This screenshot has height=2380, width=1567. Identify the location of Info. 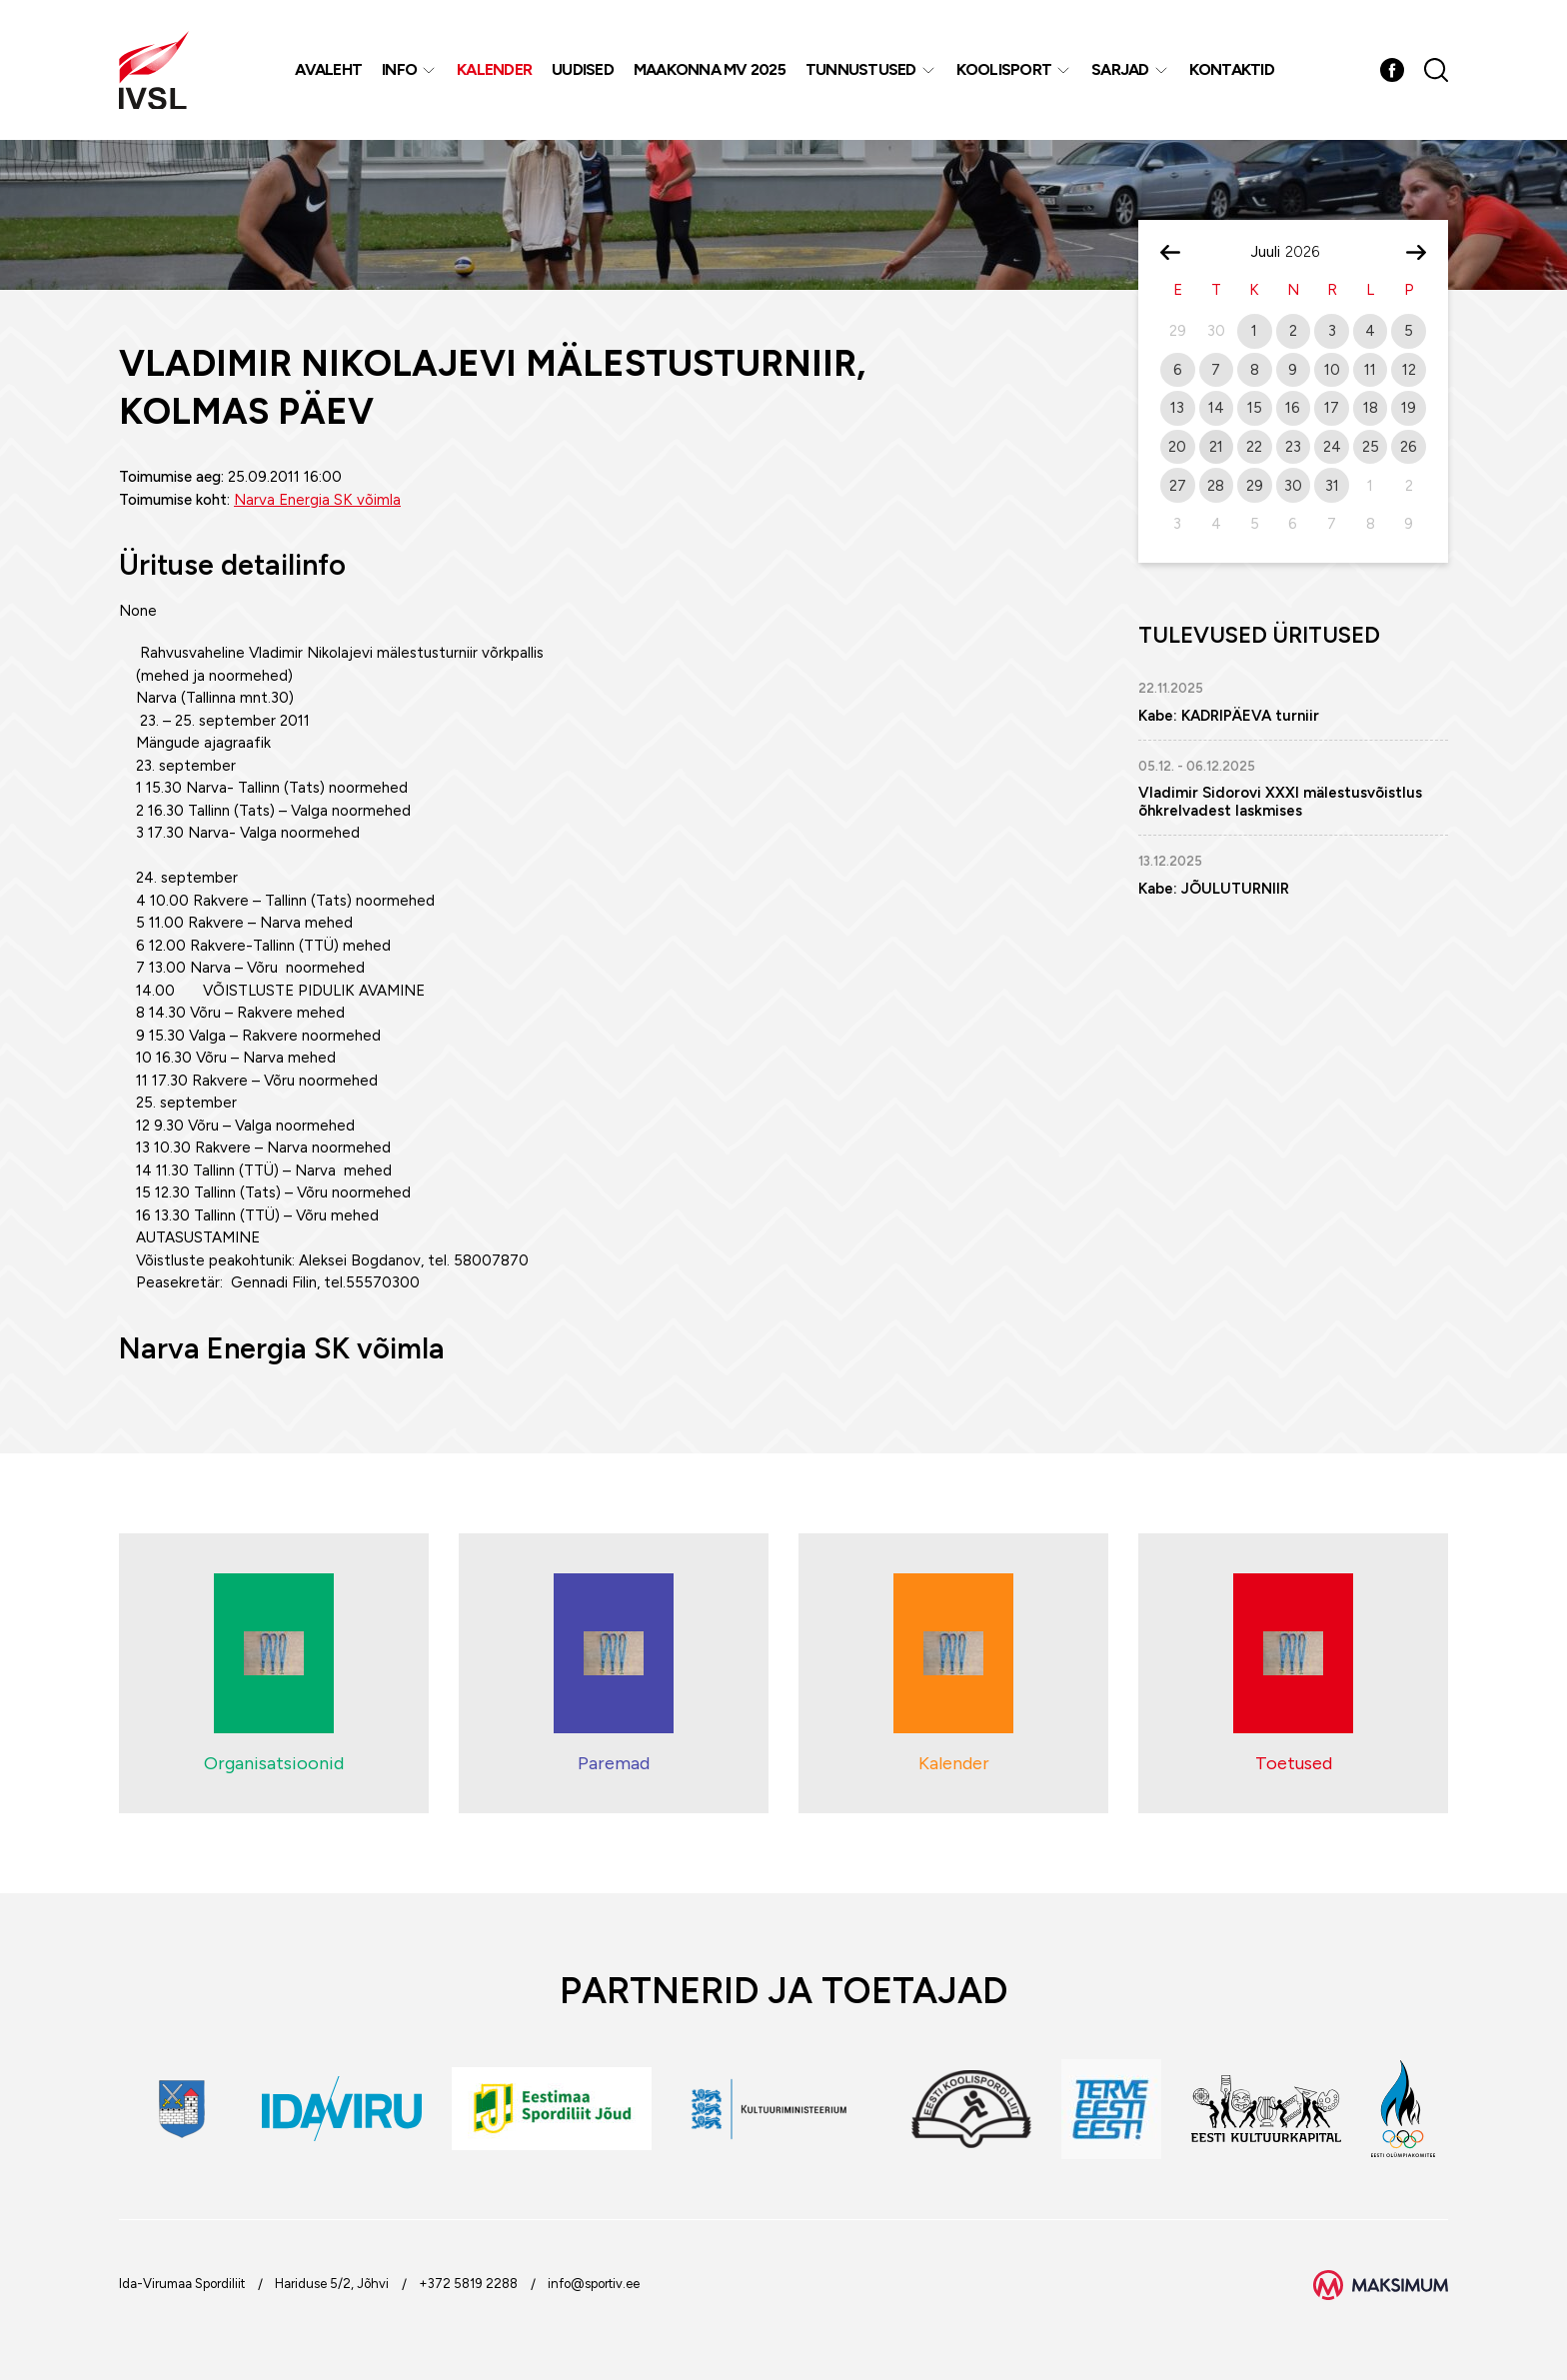
(399, 69).